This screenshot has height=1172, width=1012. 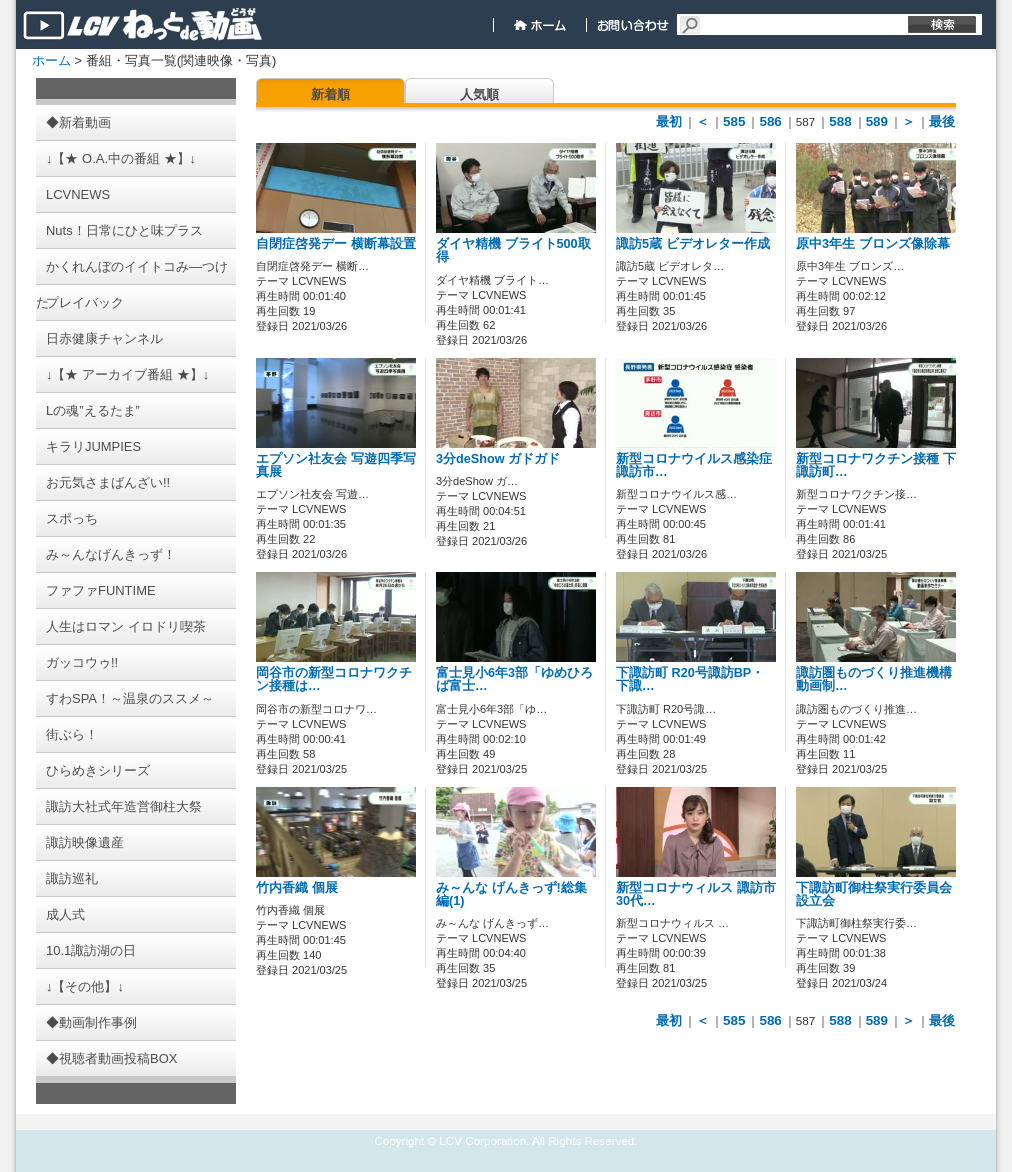 I want to click on 岡谷市の新型コロナワクチン接種は…, so click(x=334, y=679).